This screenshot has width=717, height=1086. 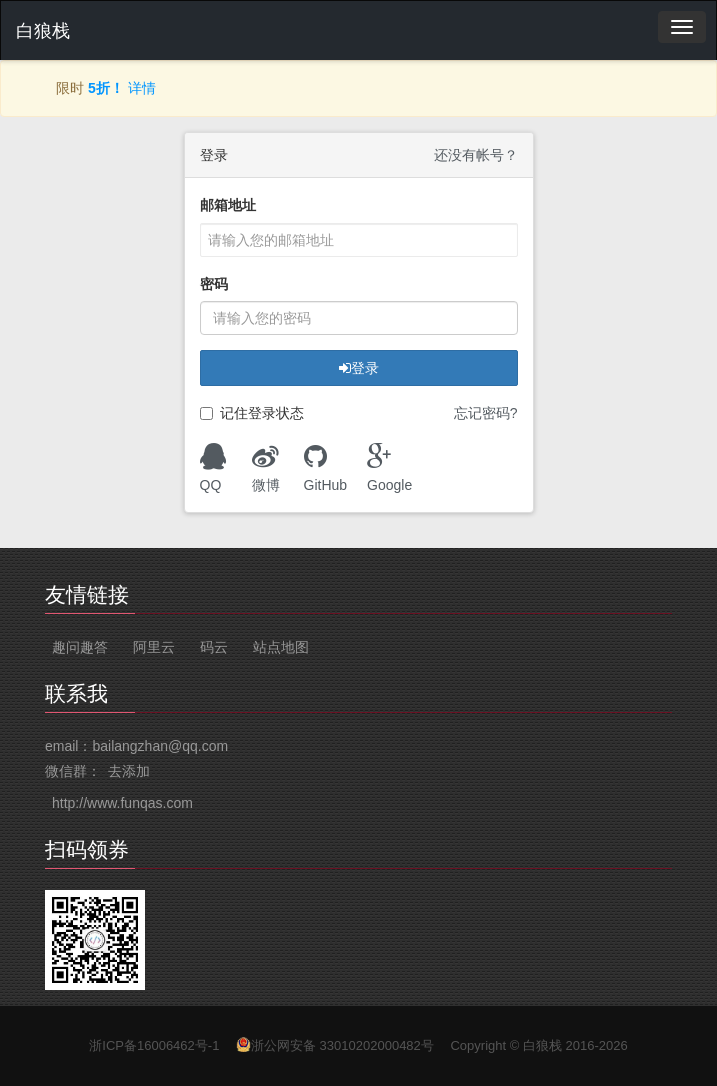 I want to click on 阿里云, so click(x=154, y=647).